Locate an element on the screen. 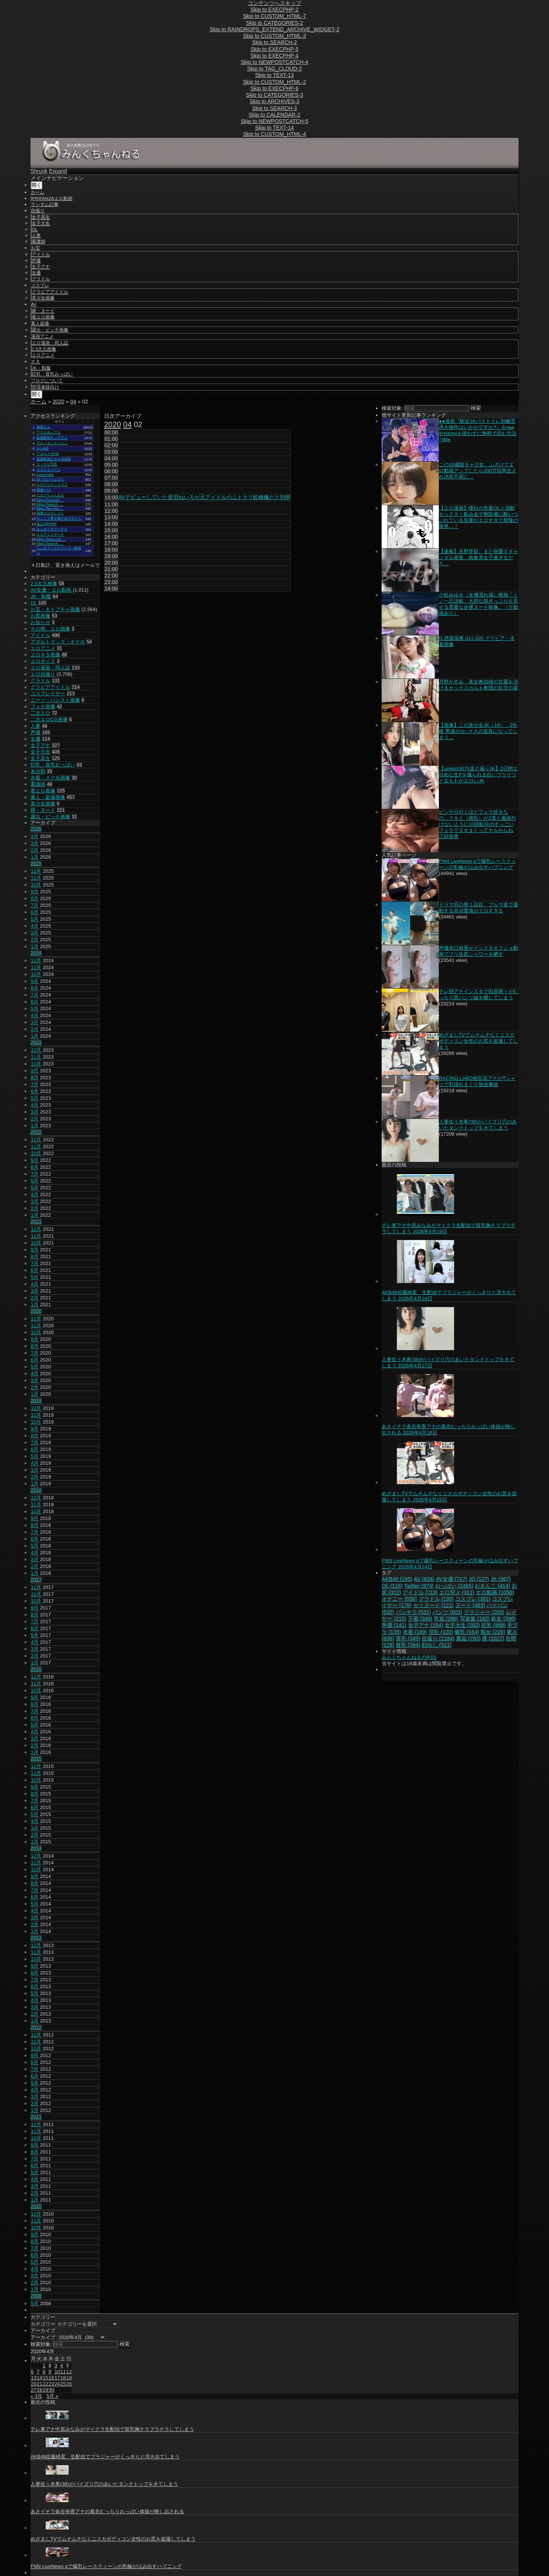 Image resolution: width=549 pixels, height=2576 pixels. 管理者様向け is located at coordinates (45, 387).